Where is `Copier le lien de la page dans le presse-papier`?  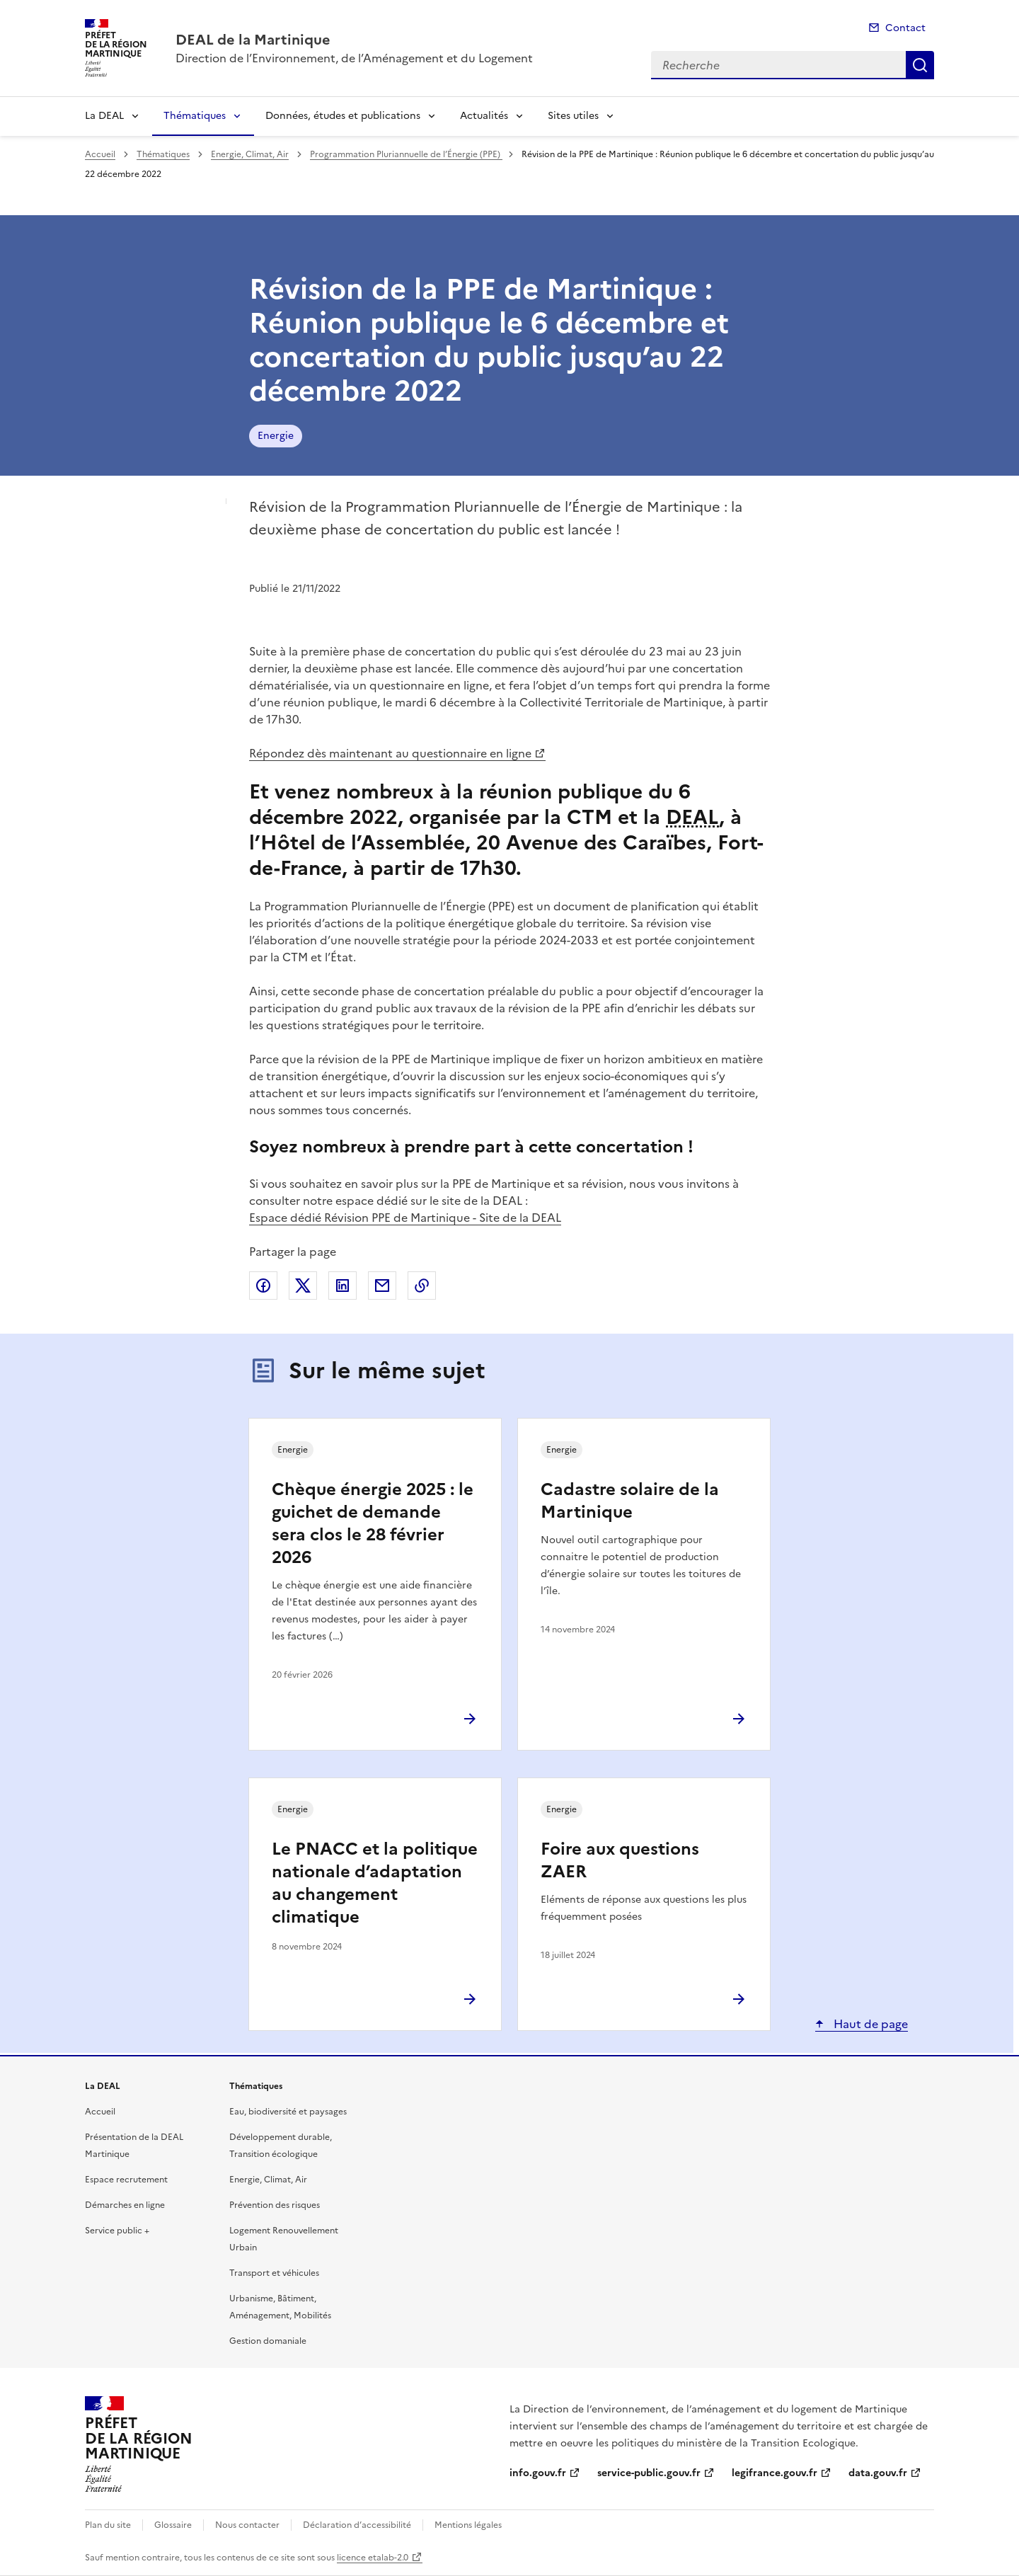 Copier le lien de la page dans le presse-papier is located at coordinates (422, 1285).